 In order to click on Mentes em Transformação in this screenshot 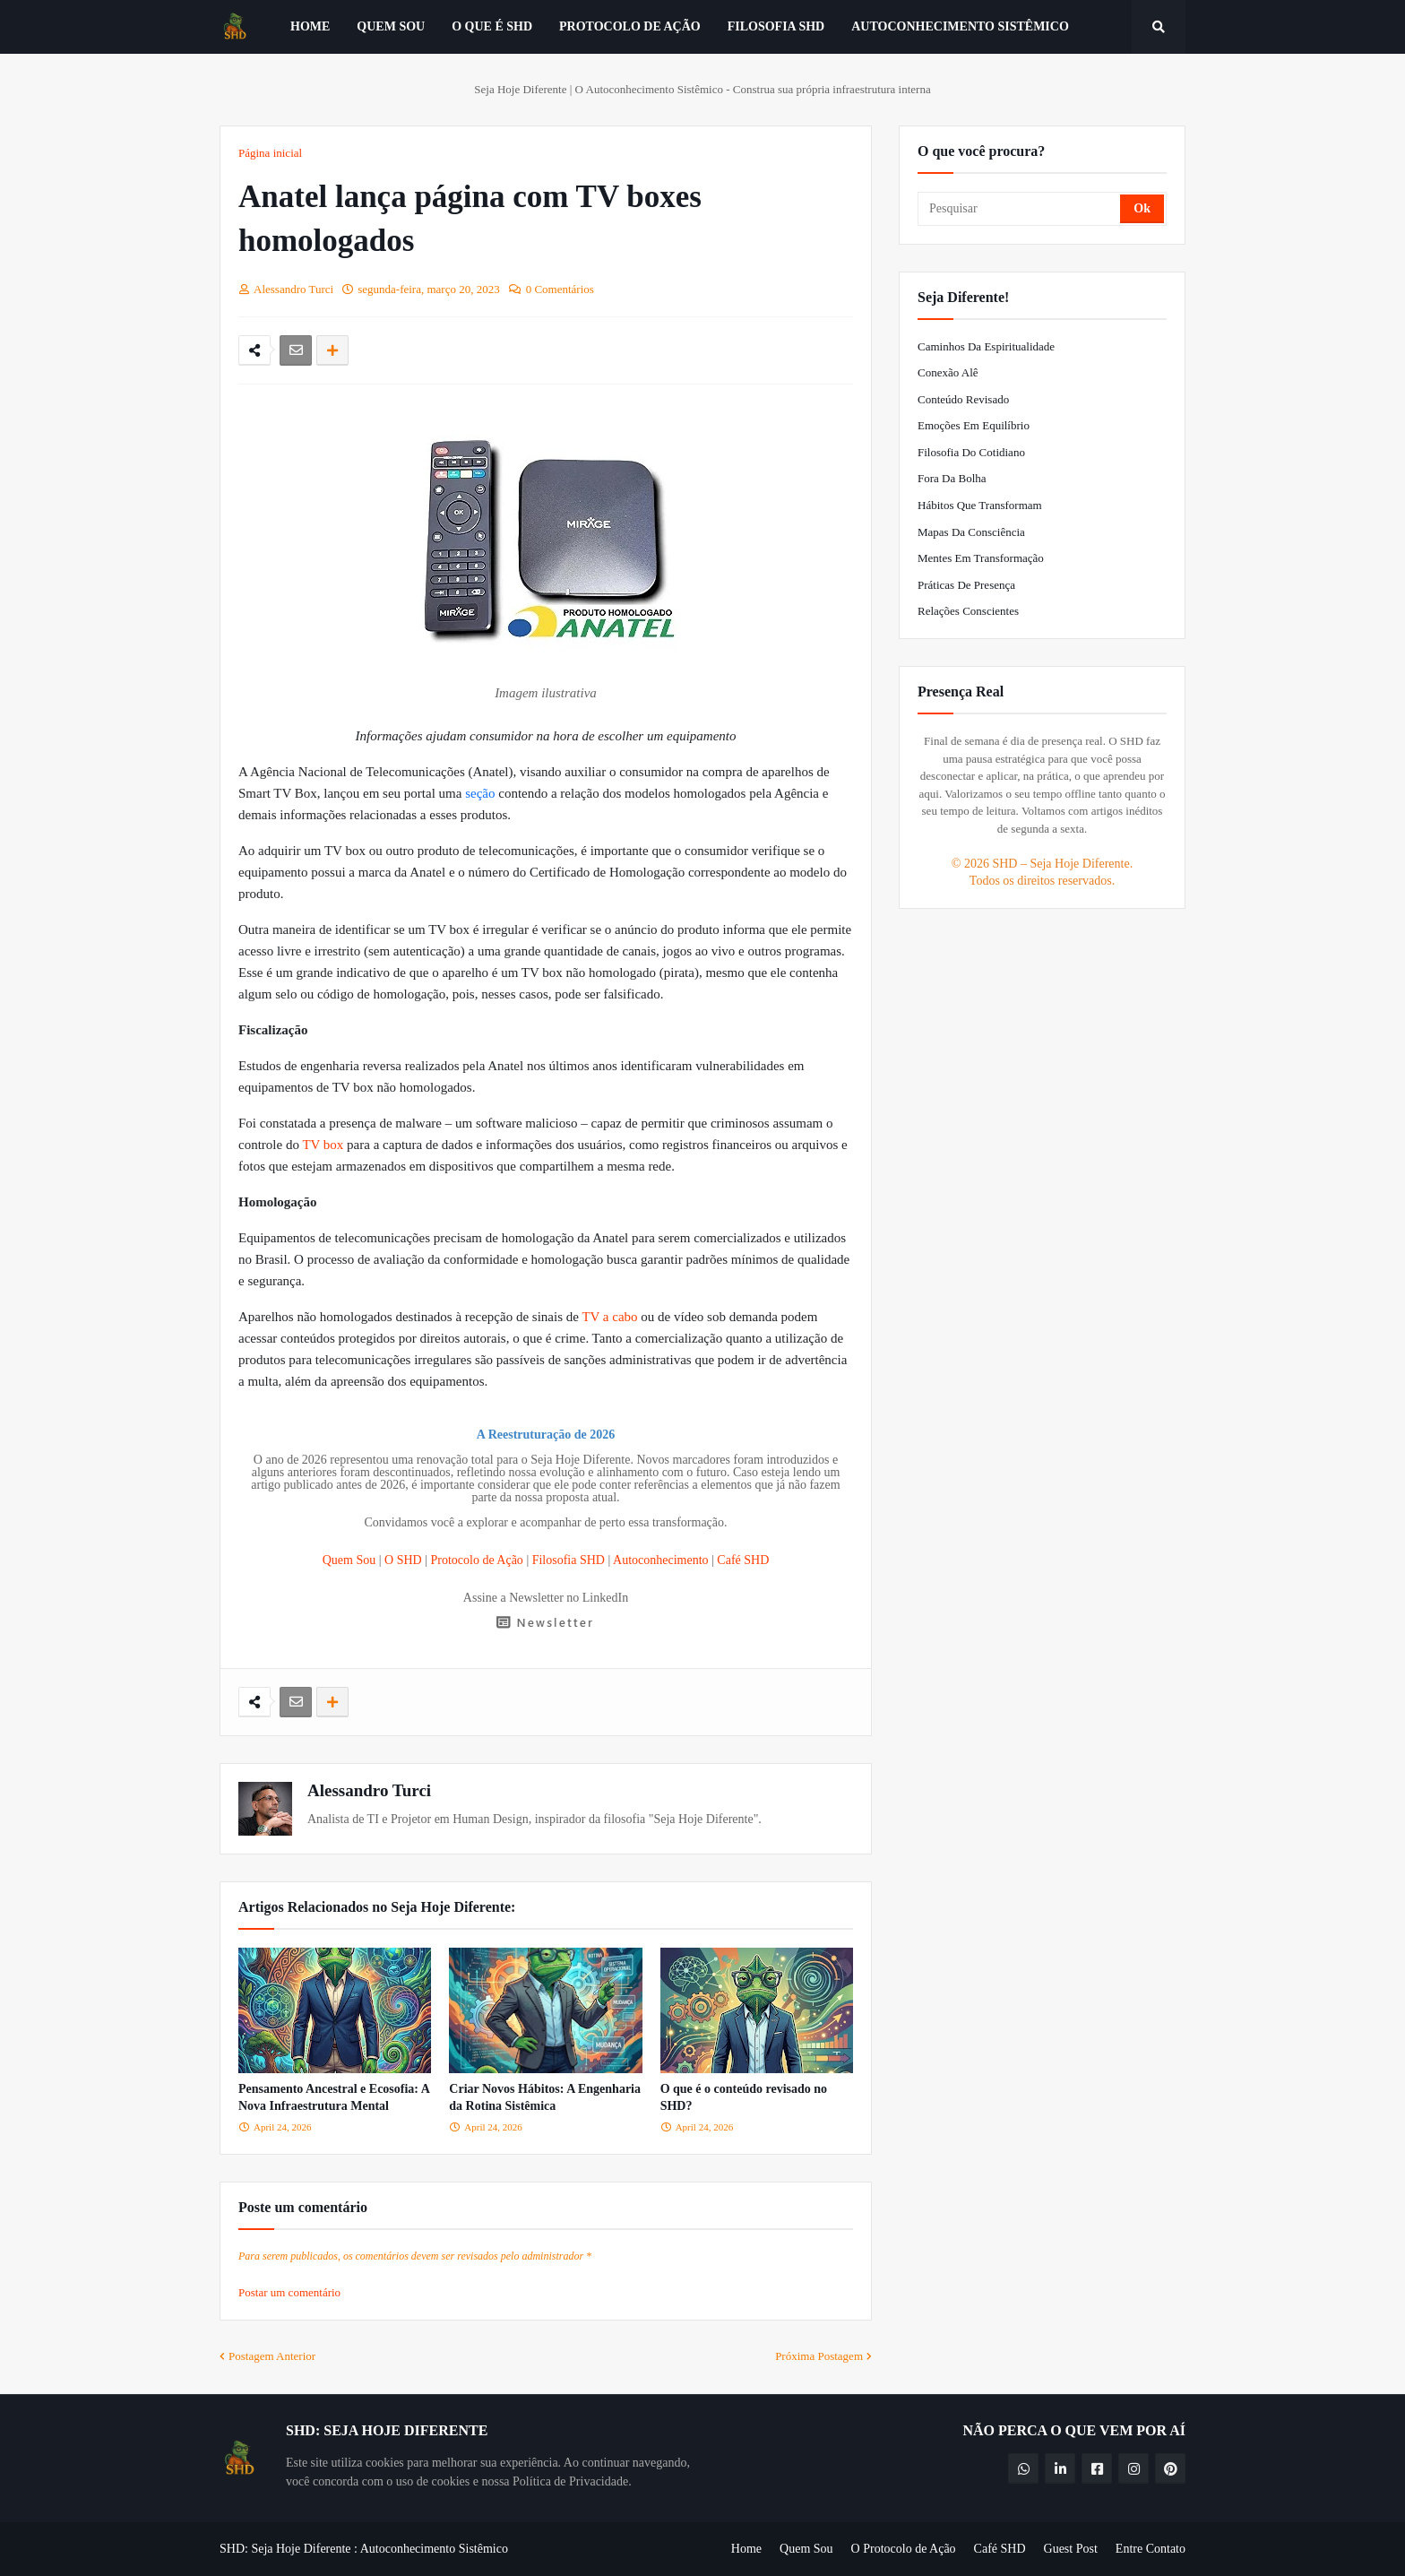, I will do `click(981, 558)`.